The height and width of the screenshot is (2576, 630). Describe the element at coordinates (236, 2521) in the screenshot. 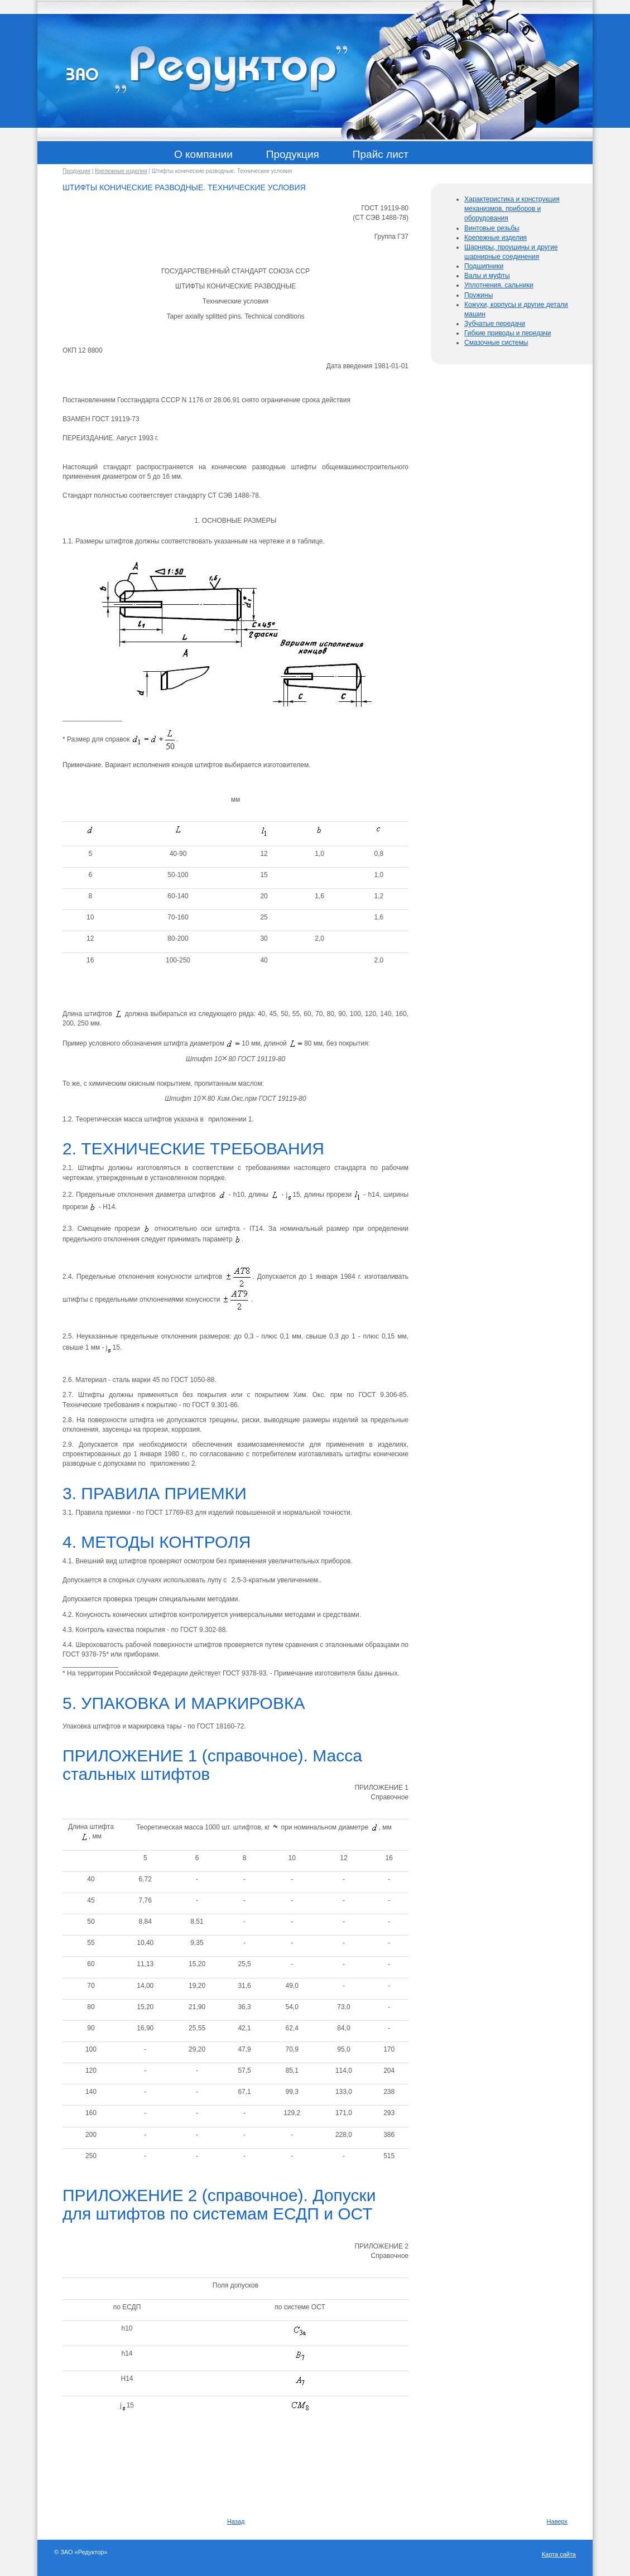

I see `Назад` at that location.